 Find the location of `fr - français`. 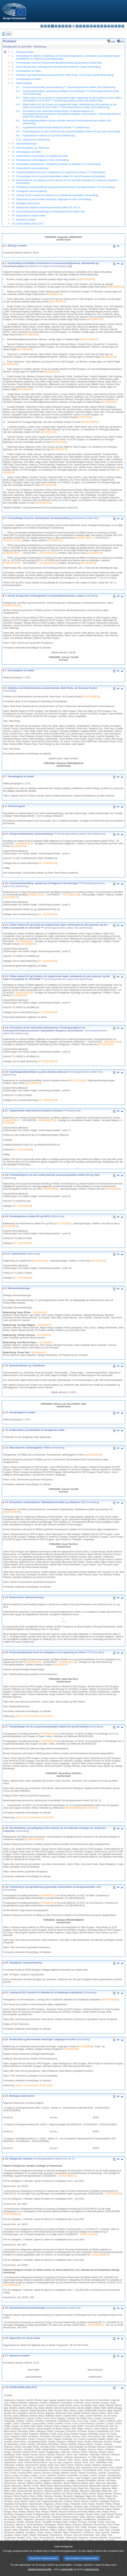

fr - français is located at coordinates (70, 26).